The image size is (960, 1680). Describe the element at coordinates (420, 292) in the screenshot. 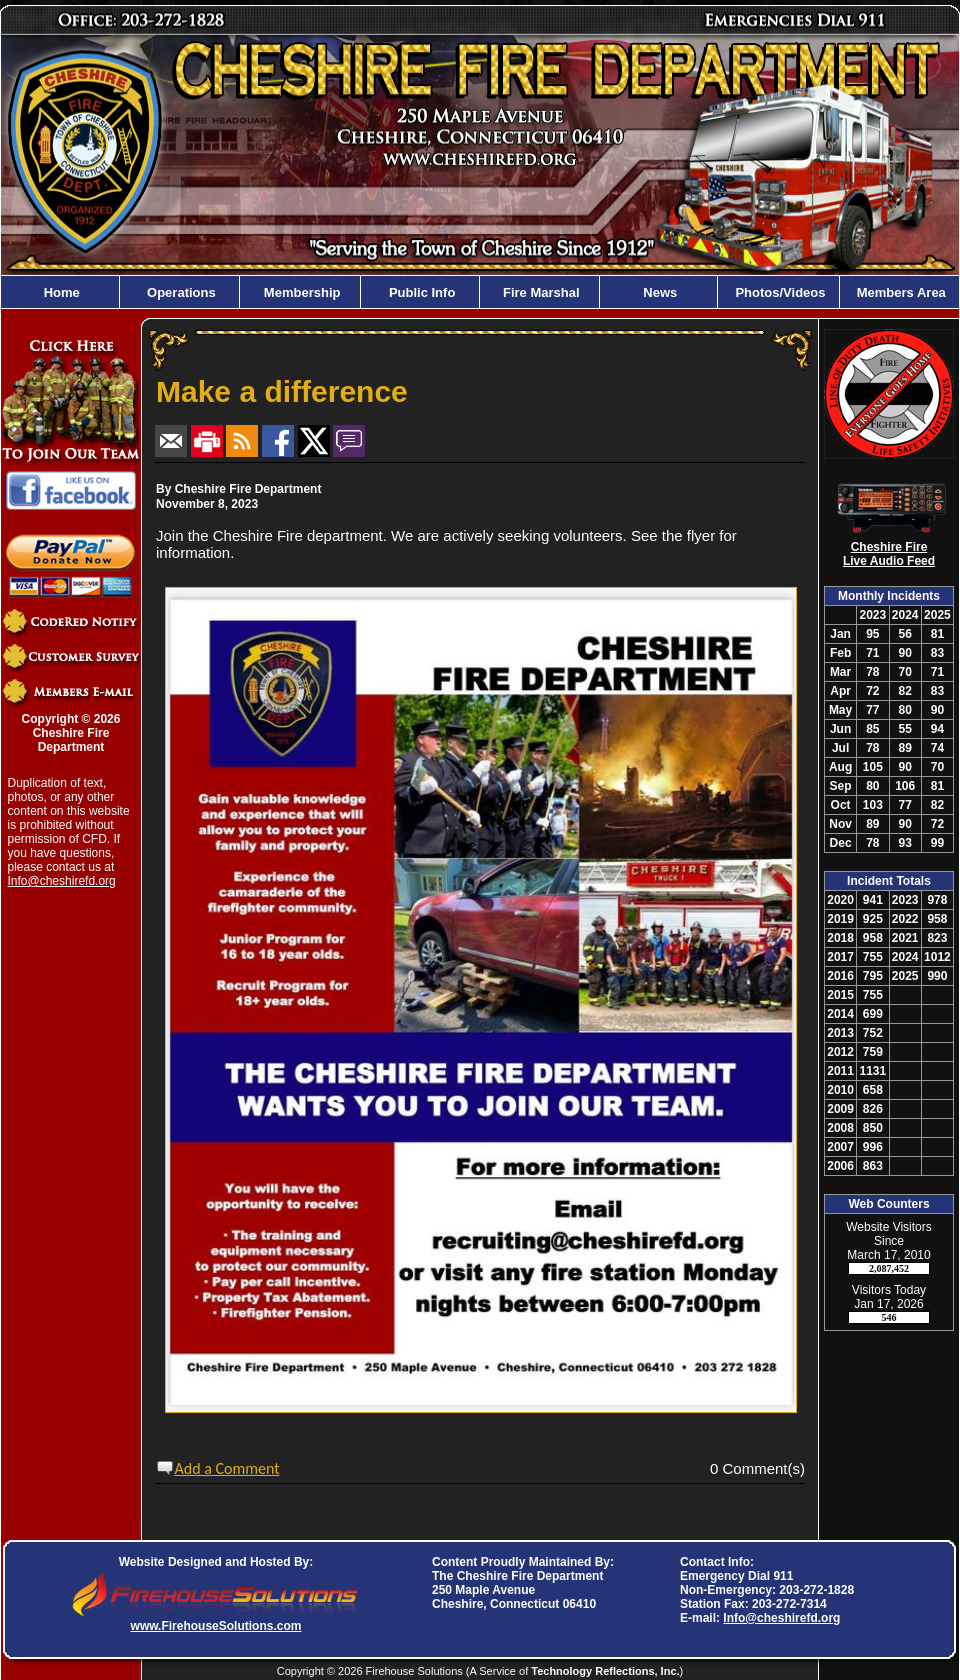

I see `Public Info` at that location.